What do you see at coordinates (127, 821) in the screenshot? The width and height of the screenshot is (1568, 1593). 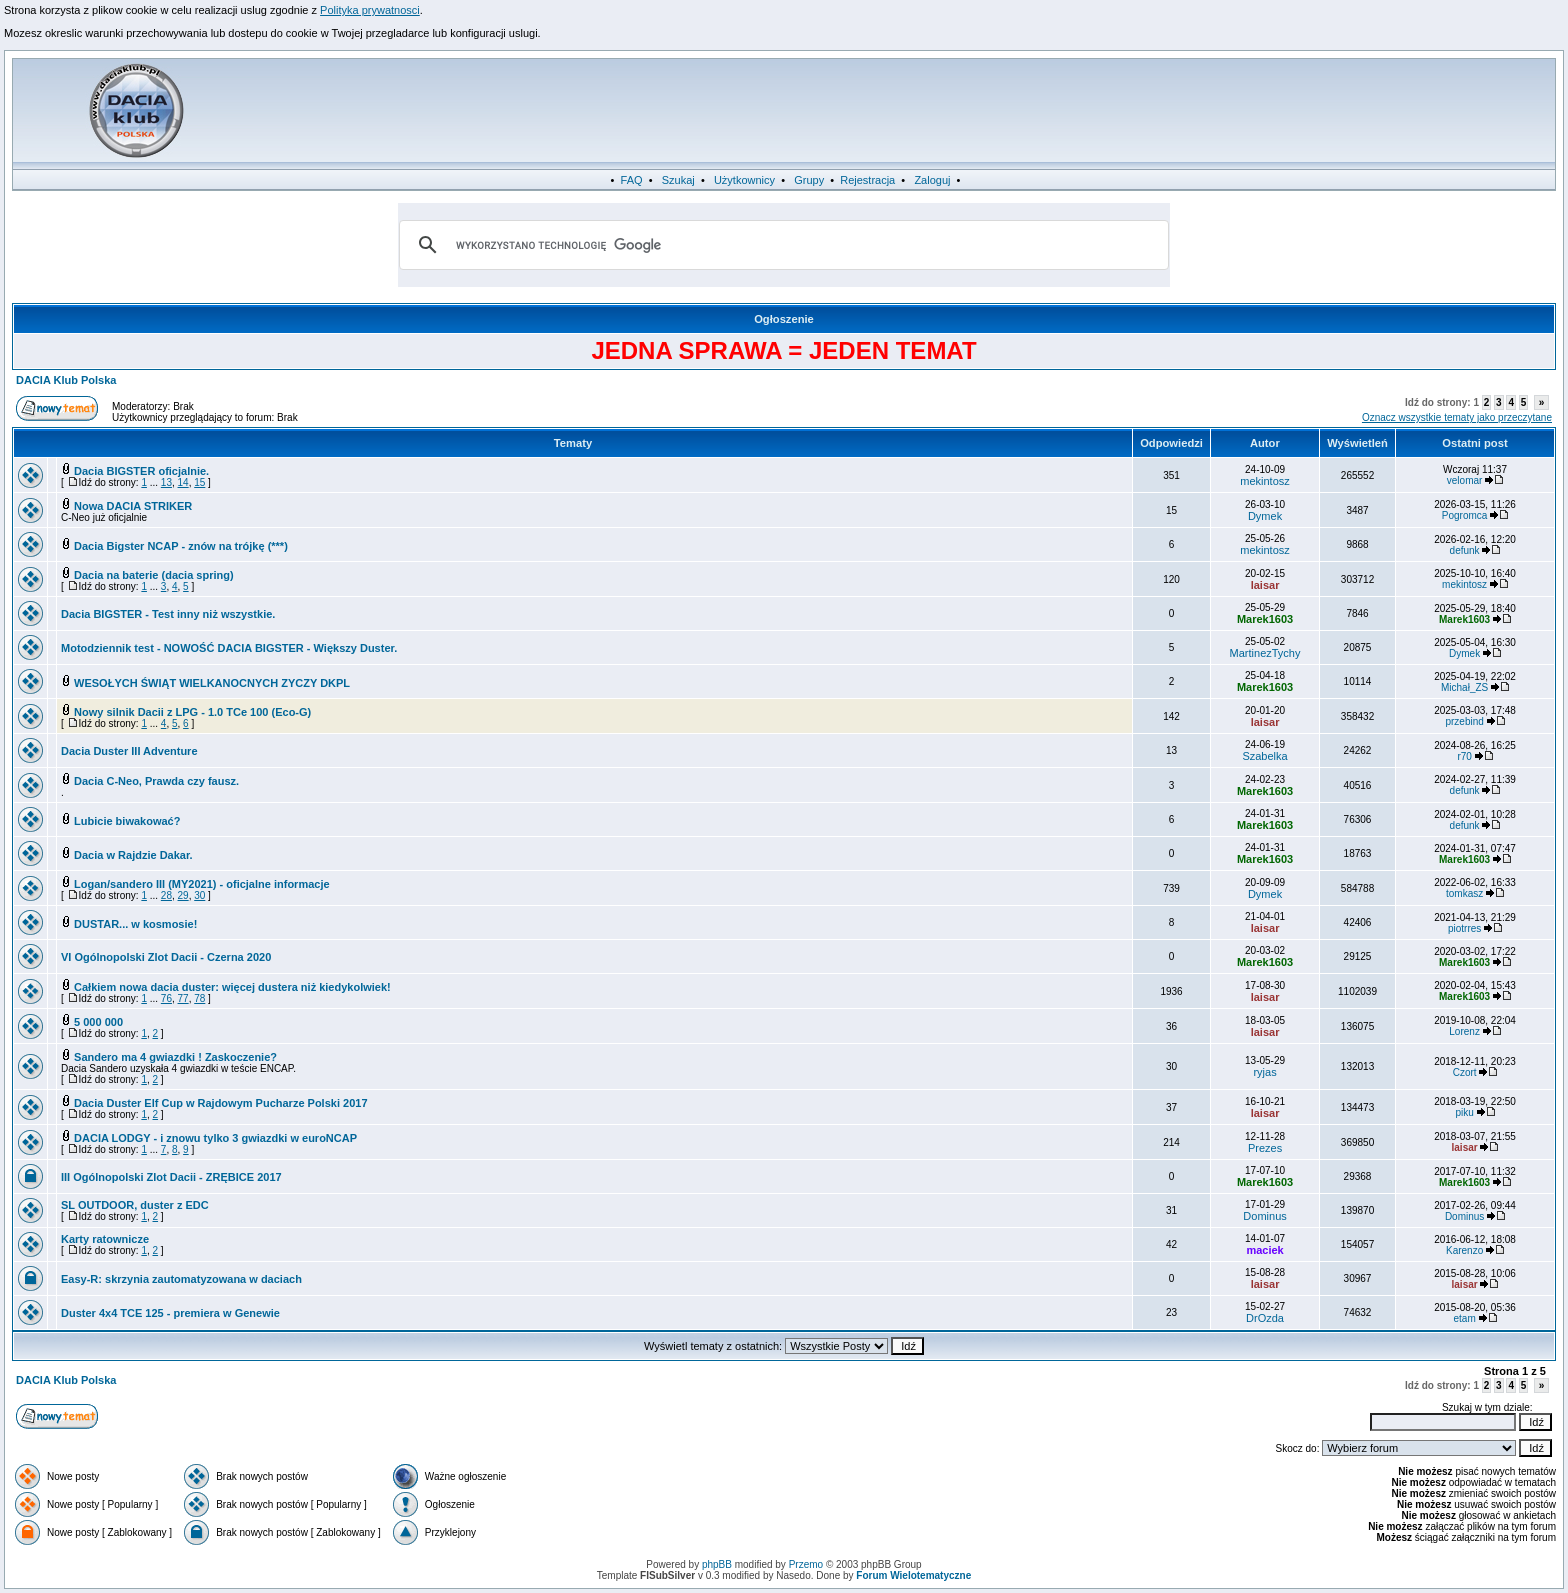 I see `Lubicie biwakować?` at bounding box center [127, 821].